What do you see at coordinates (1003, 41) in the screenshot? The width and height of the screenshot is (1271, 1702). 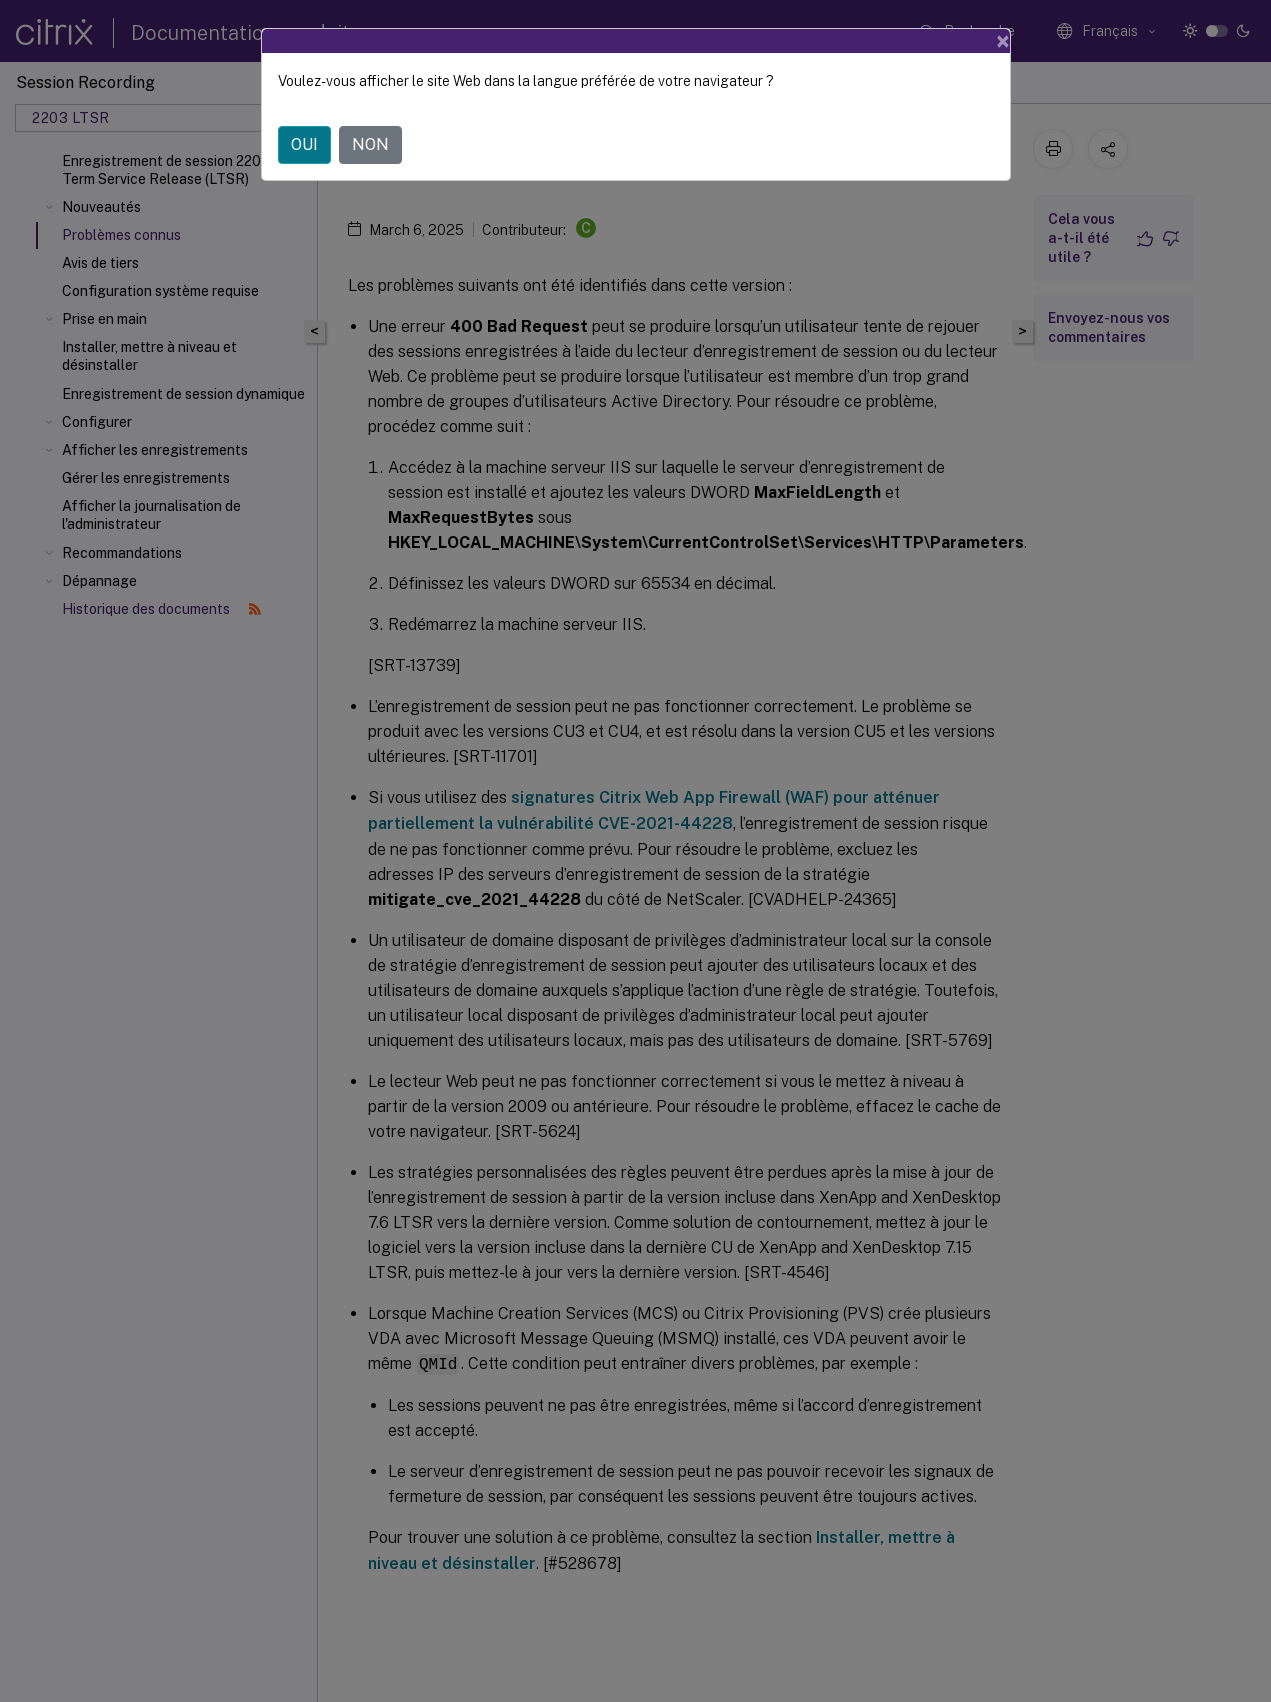 I see `[Close]` at bounding box center [1003, 41].